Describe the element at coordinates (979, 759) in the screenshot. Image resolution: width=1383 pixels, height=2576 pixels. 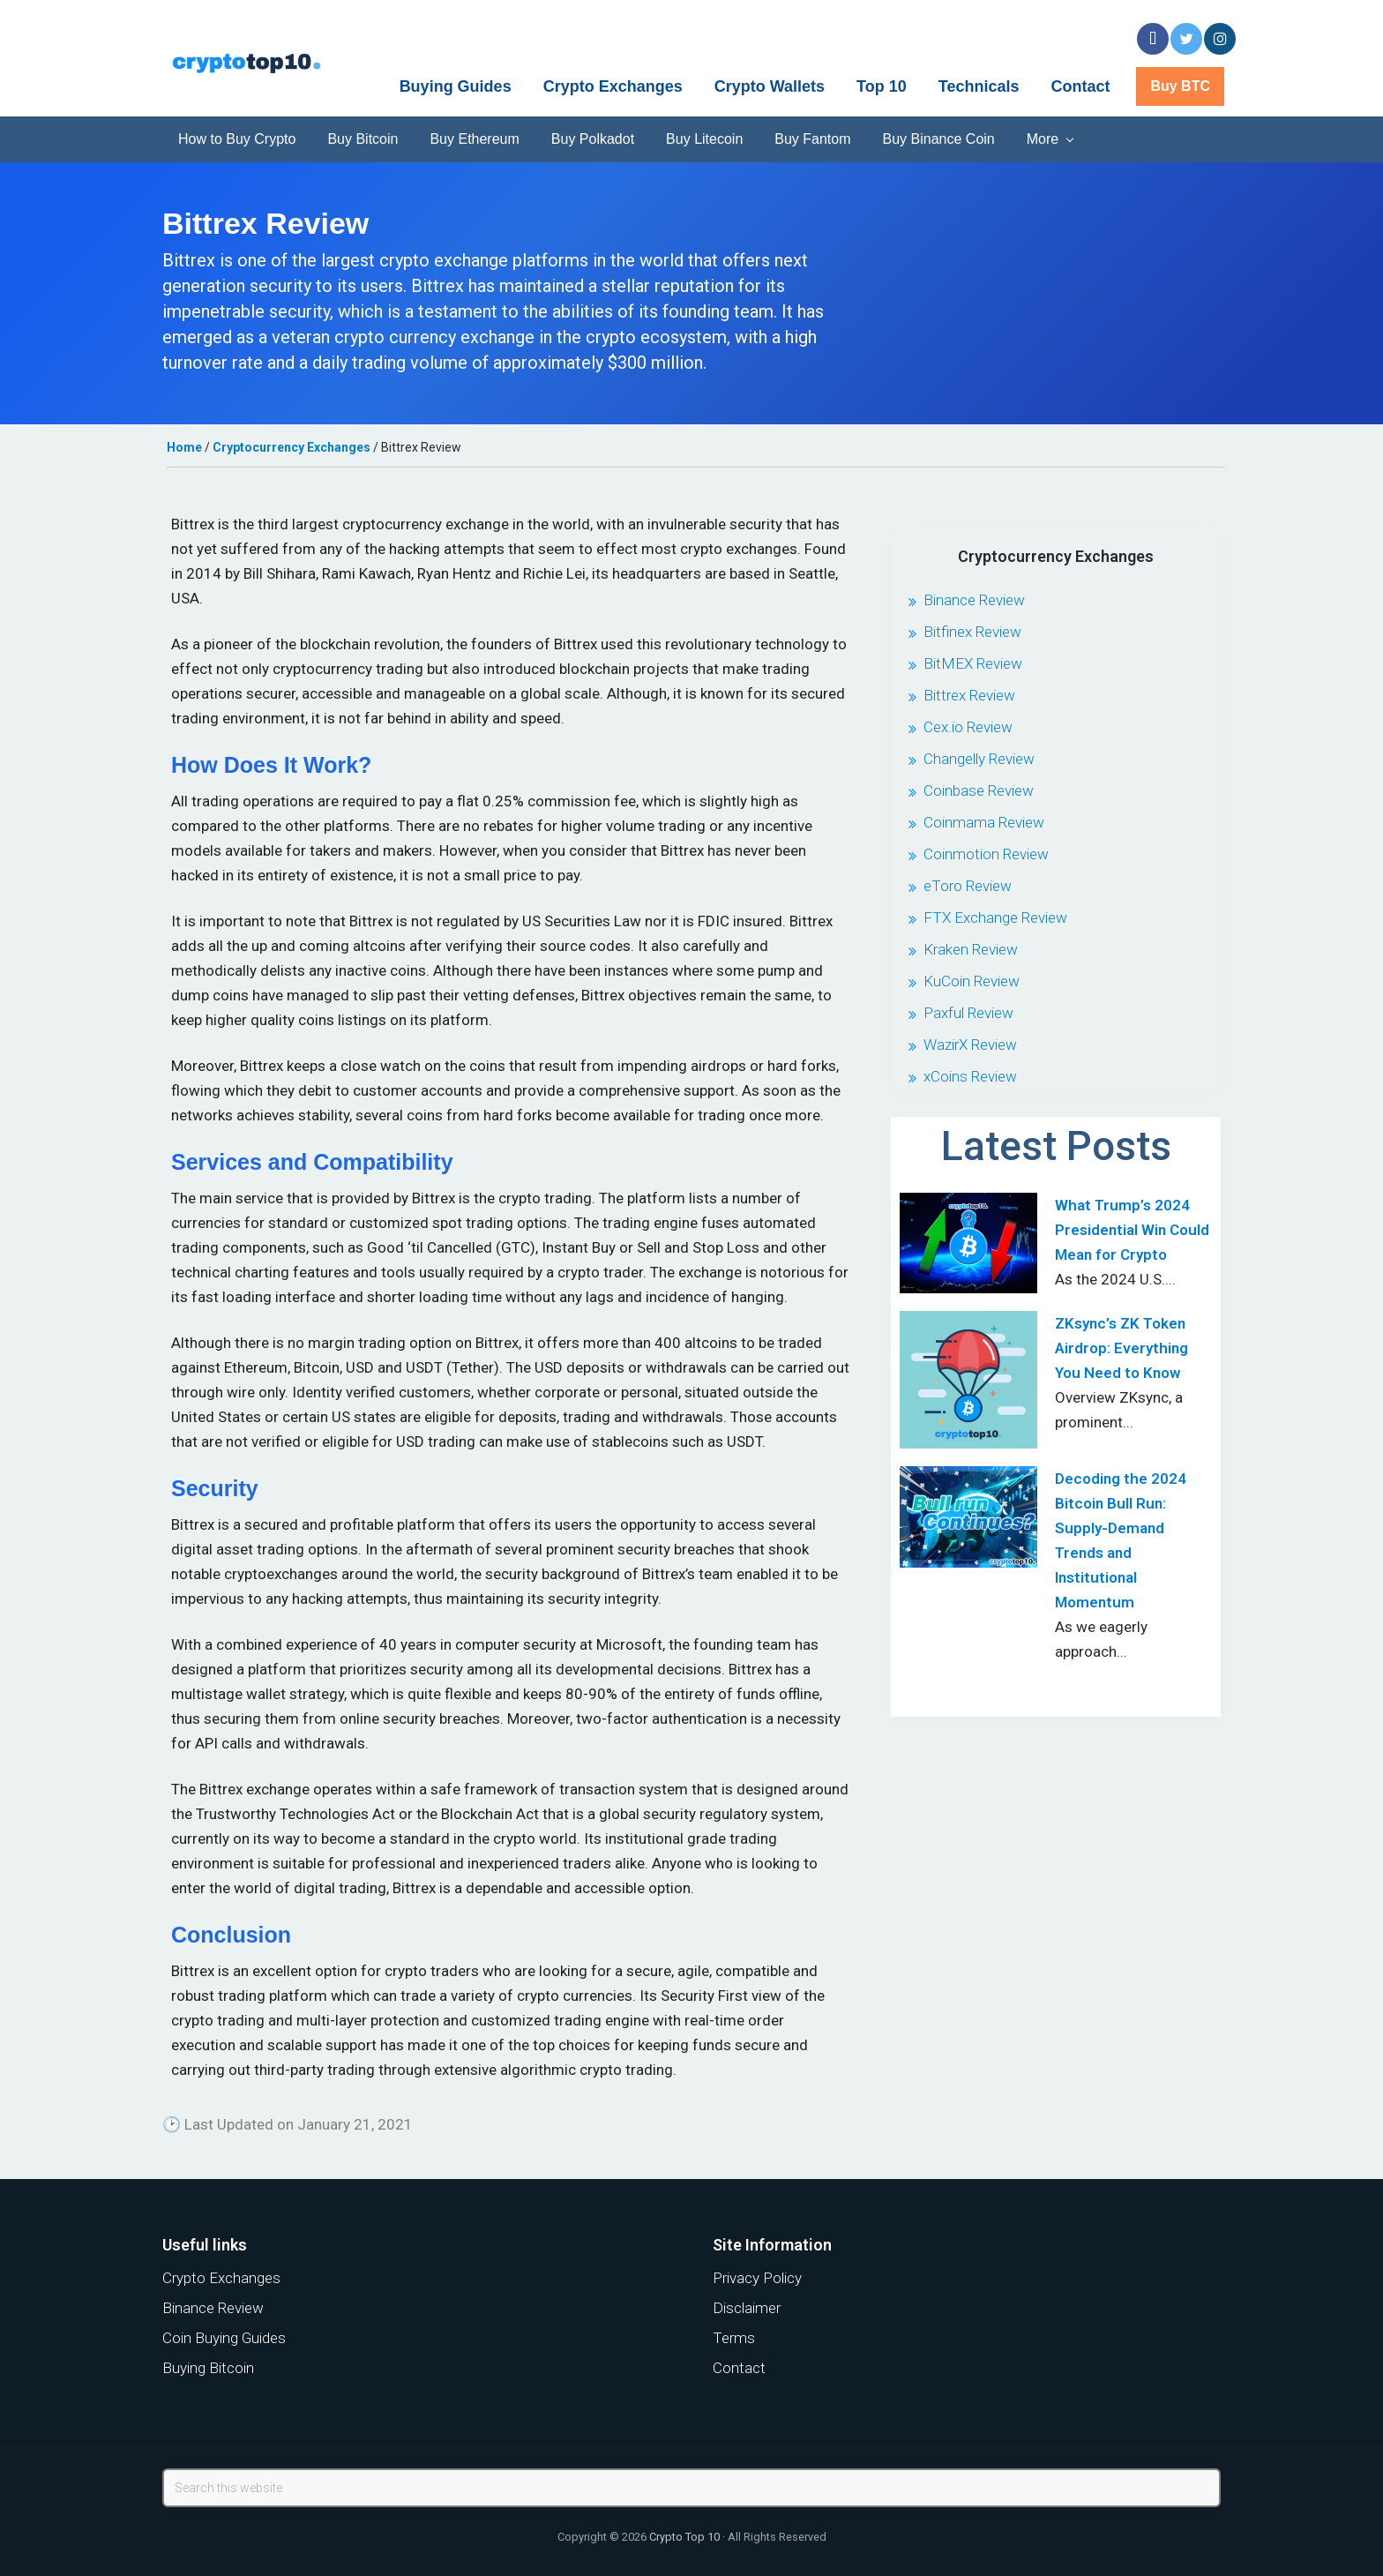
I see `Changelly Review` at that location.